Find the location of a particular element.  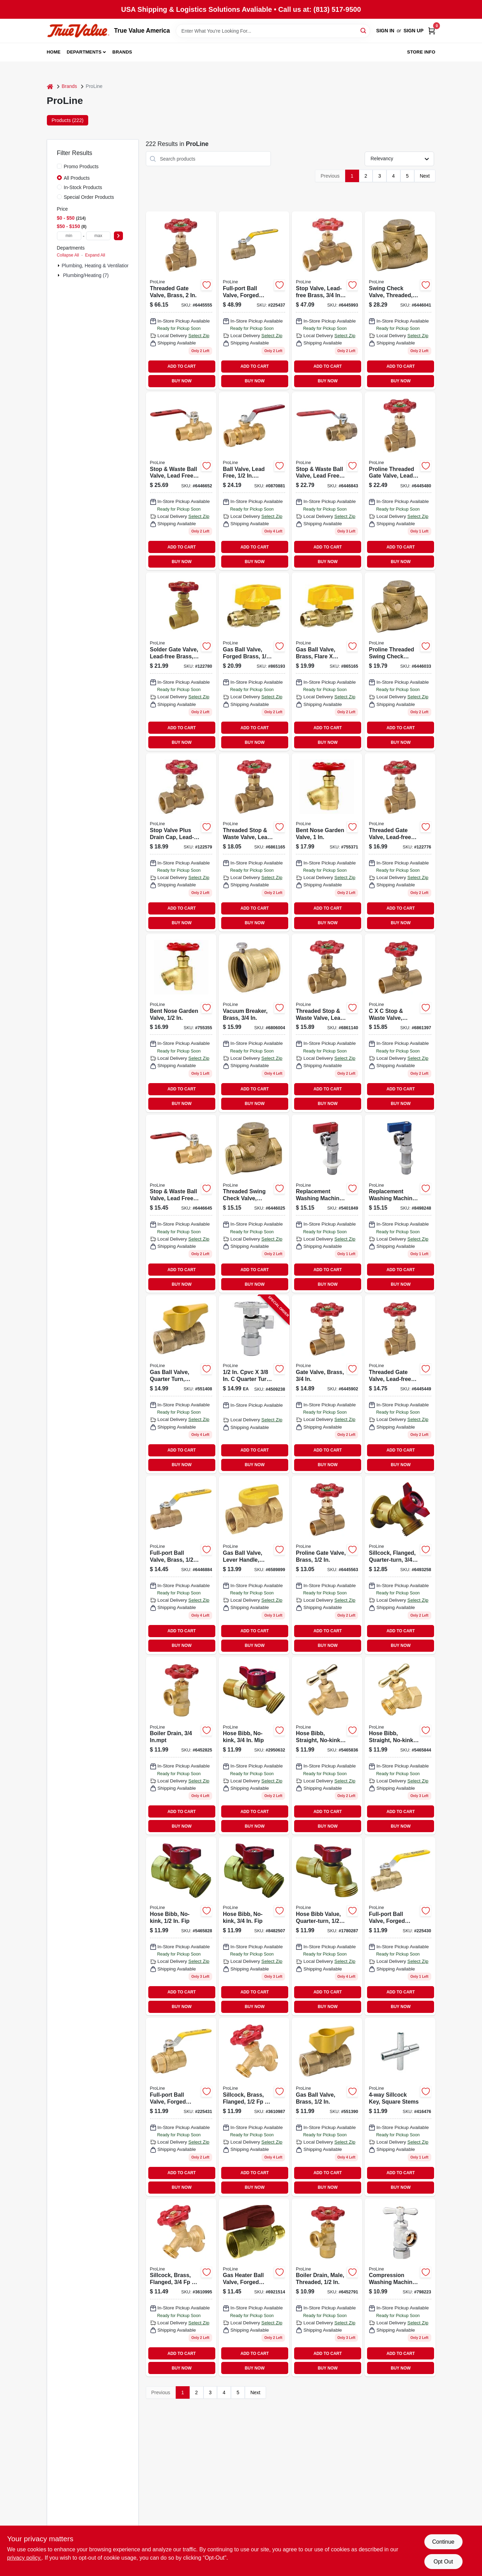

[Go to stop-waste-valve-brass-032888110762 product page] is located at coordinates (400, 1023).